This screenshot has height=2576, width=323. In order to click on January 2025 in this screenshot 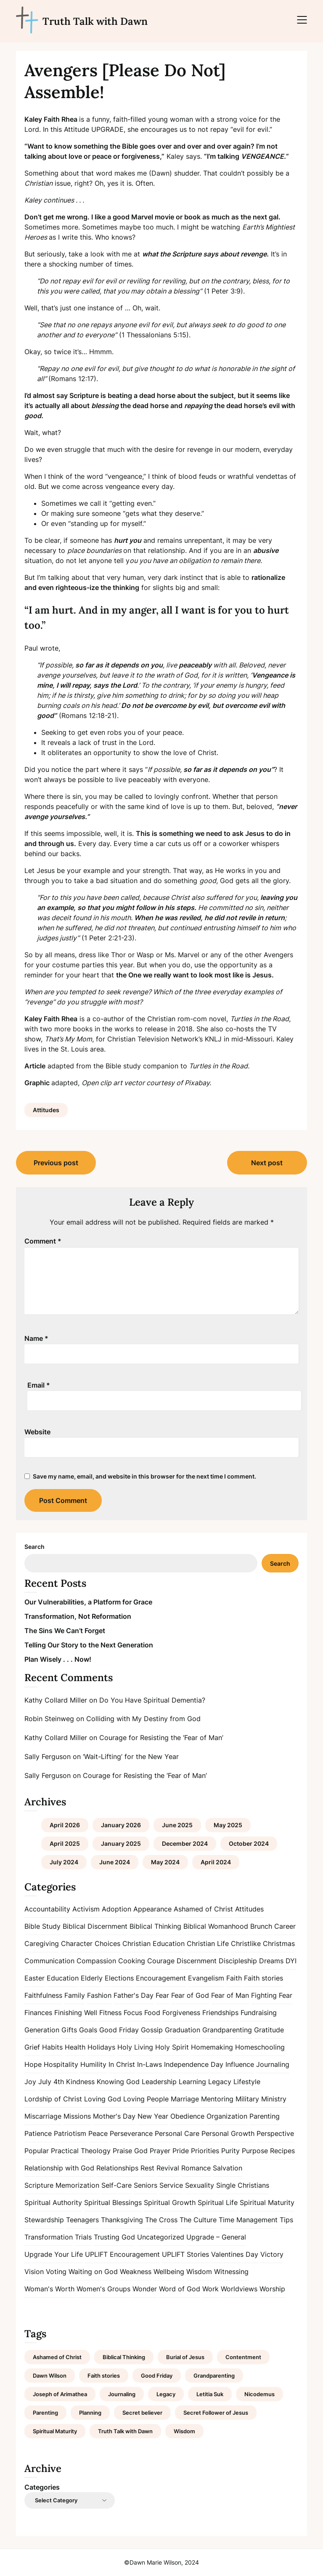, I will do `click(121, 1843)`.